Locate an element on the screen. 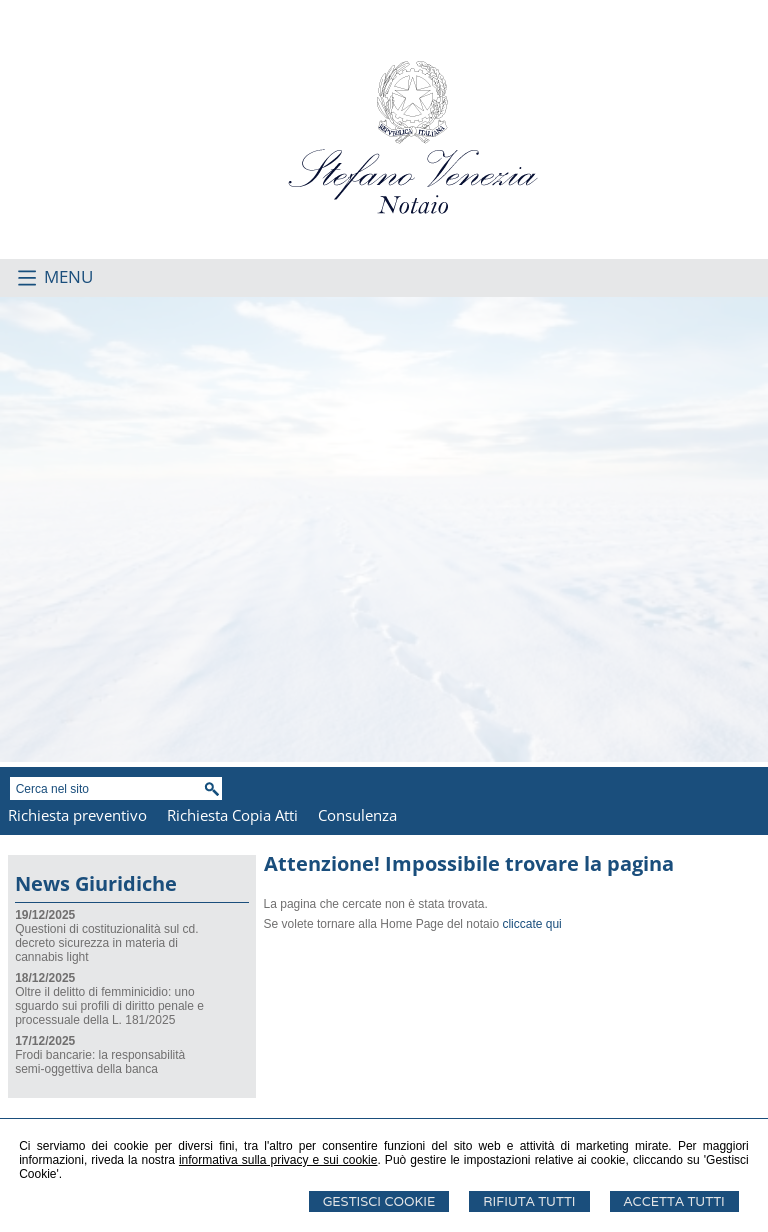 Image resolution: width=768 pixels, height=1232 pixels. Richiesta Copia Atti is located at coordinates (232, 815).